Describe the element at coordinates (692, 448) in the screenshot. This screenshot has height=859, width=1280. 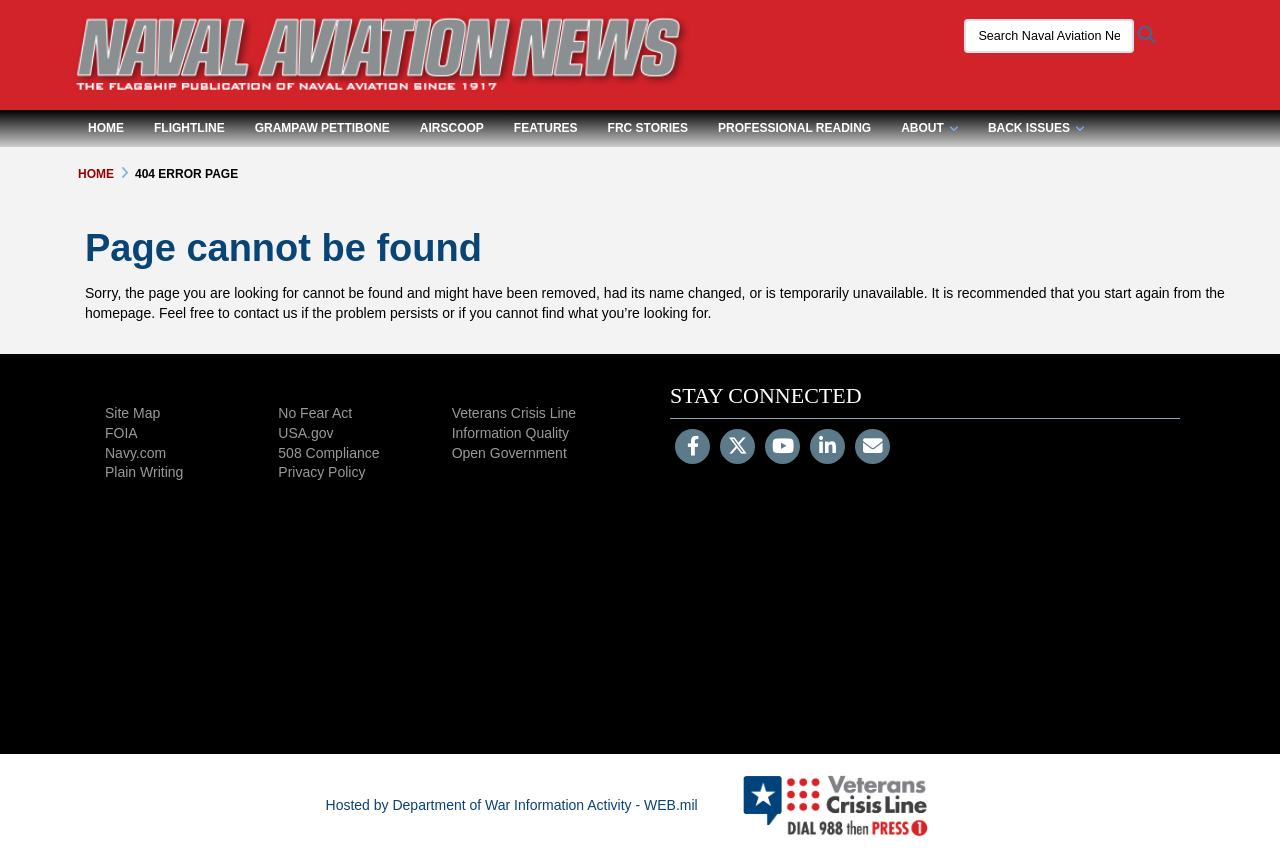
I see `[Follow Us on Facebook]` at that location.